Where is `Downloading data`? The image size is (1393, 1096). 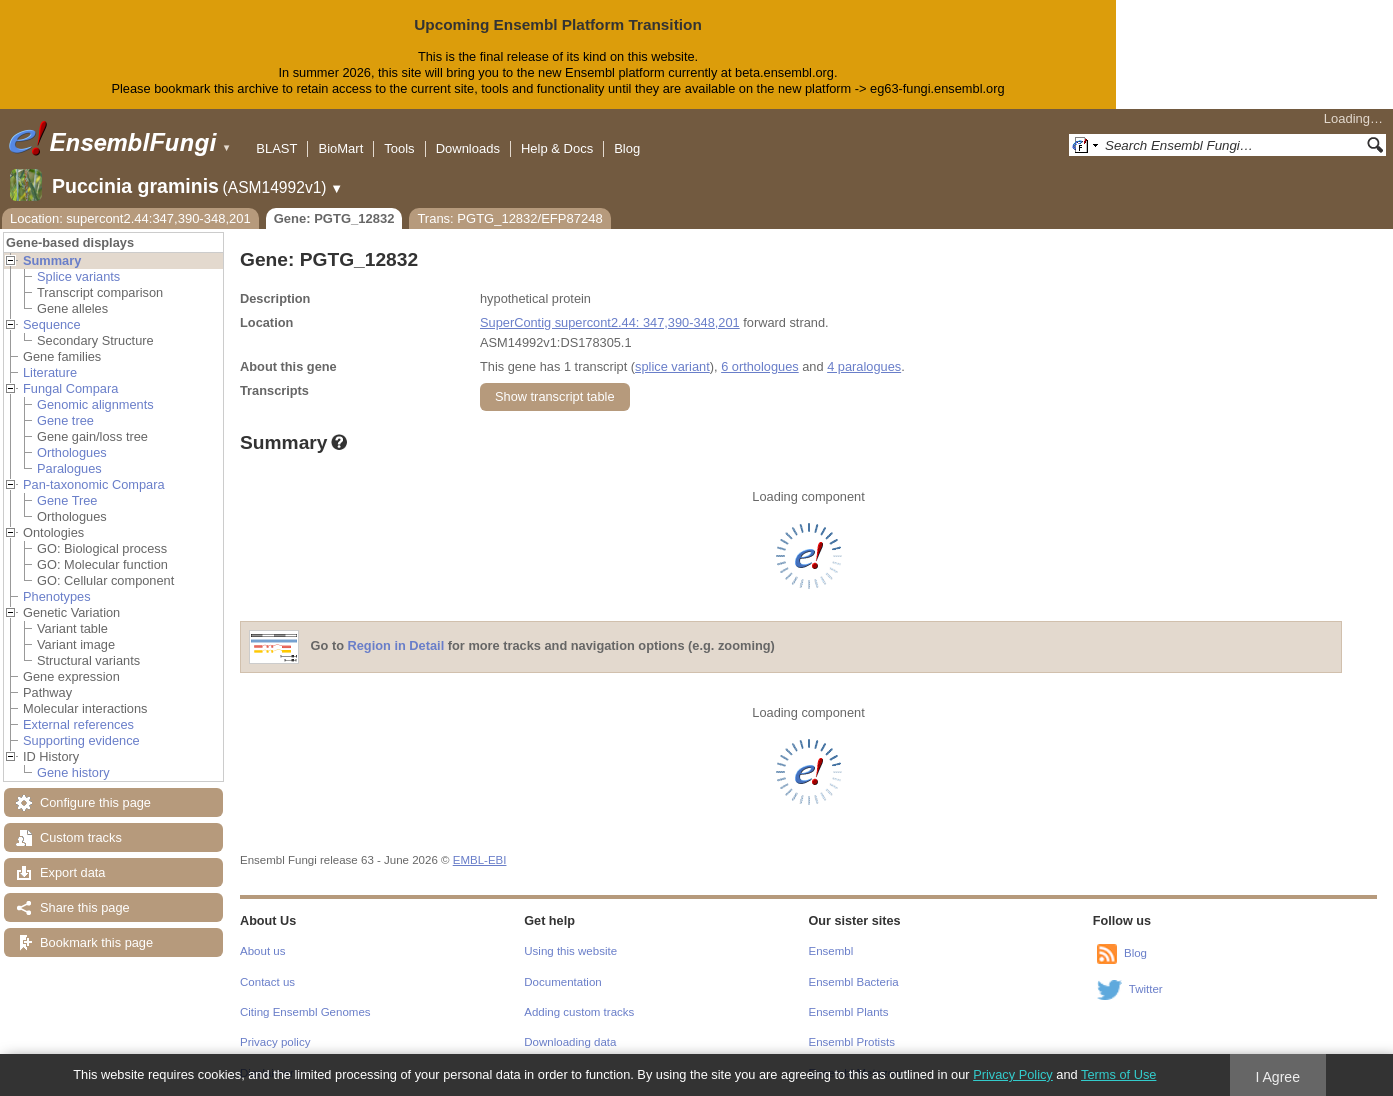 Downloading data is located at coordinates (570, 1042).